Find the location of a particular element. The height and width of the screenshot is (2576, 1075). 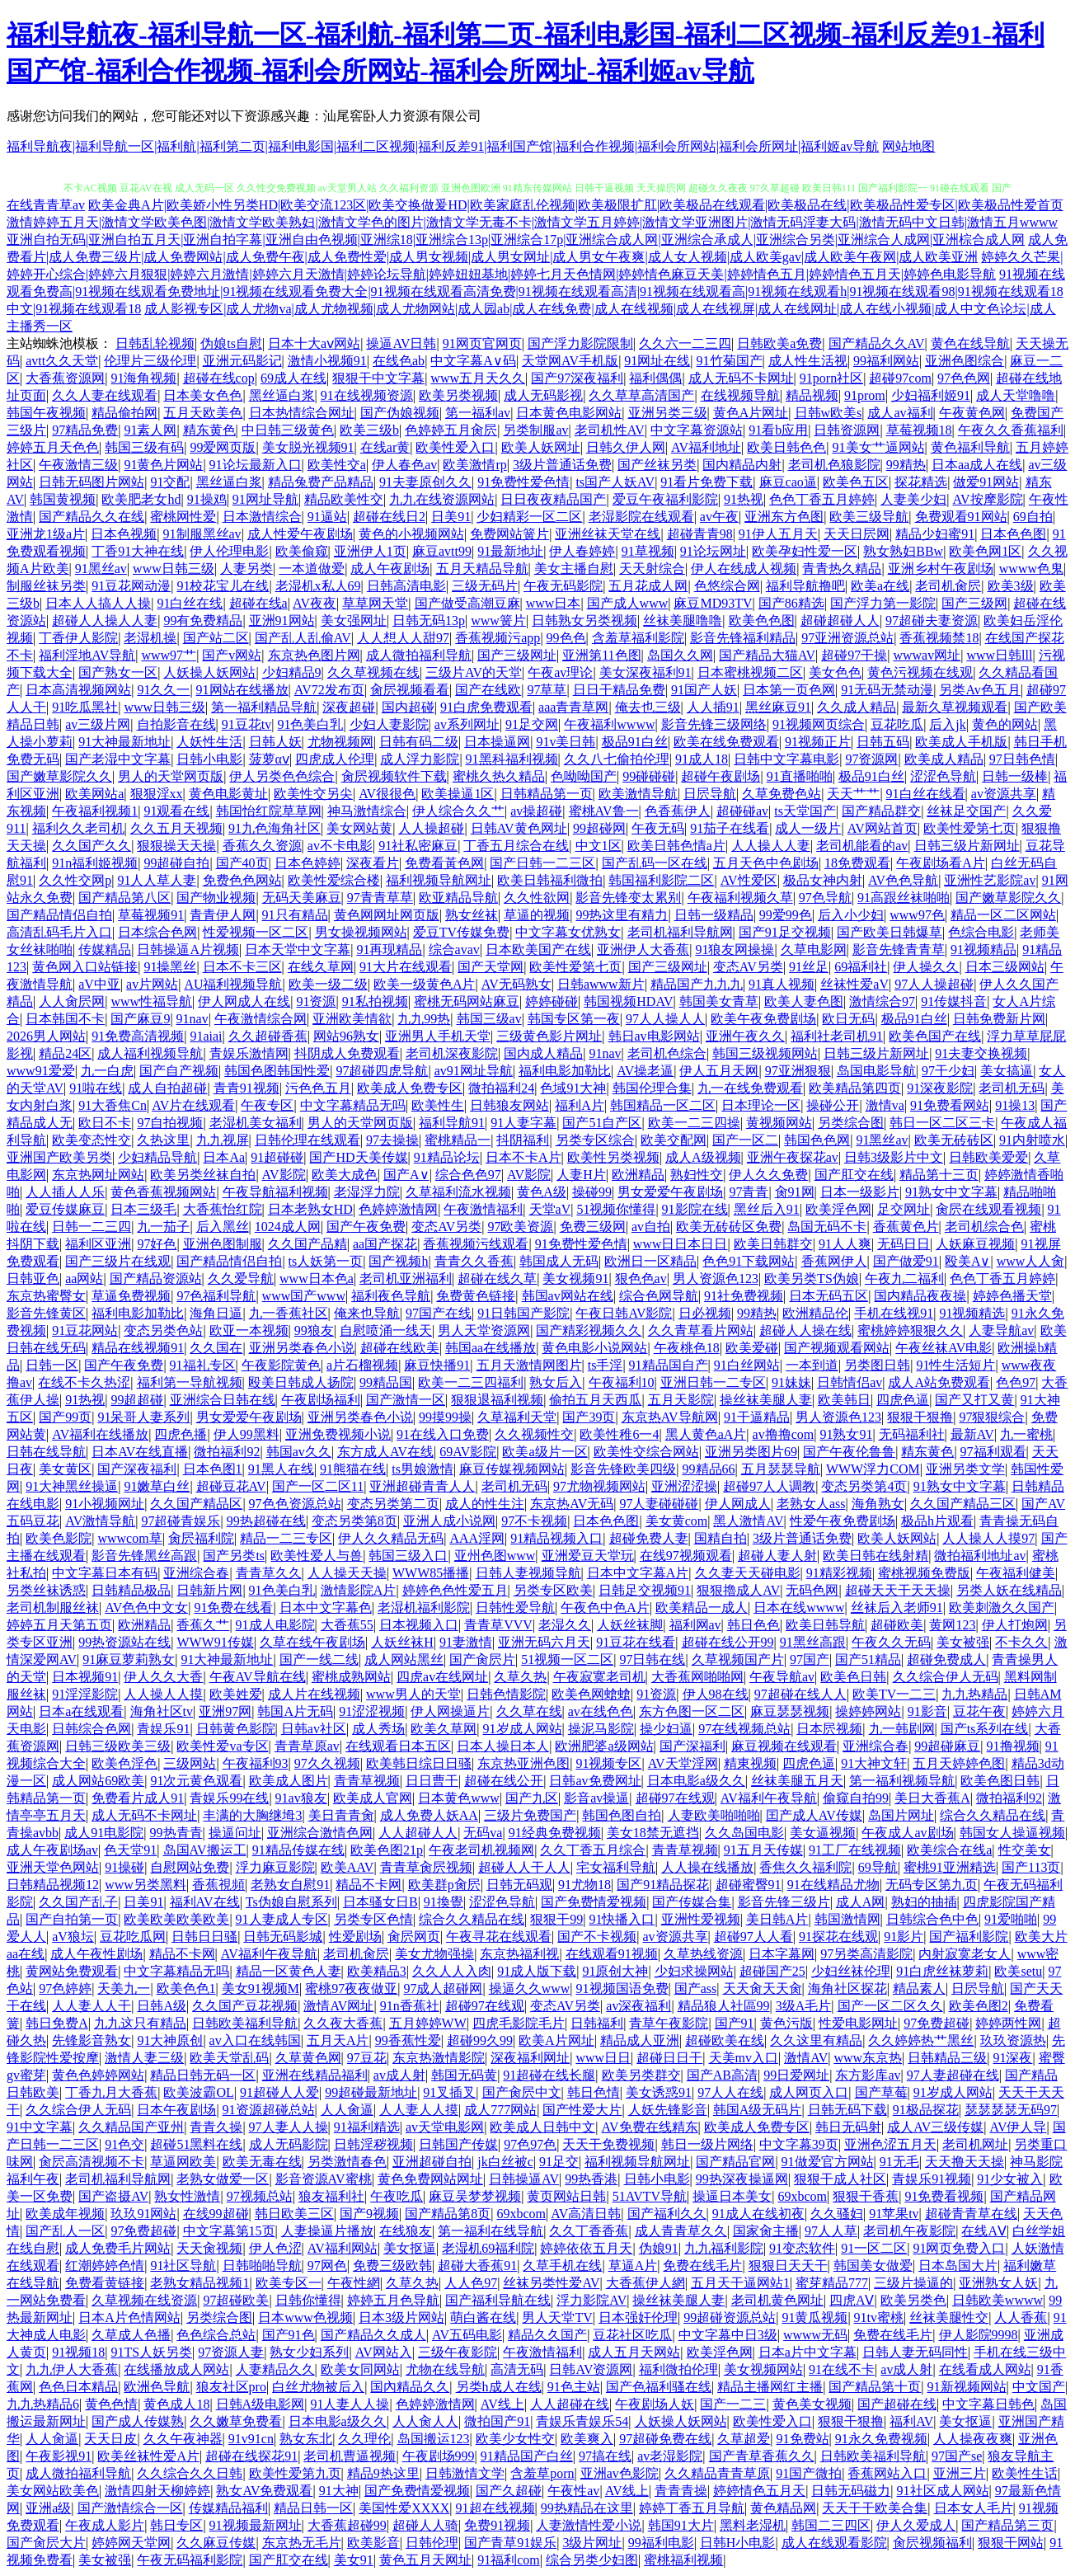

久草免费色站 is located at coordinates (781, 794).